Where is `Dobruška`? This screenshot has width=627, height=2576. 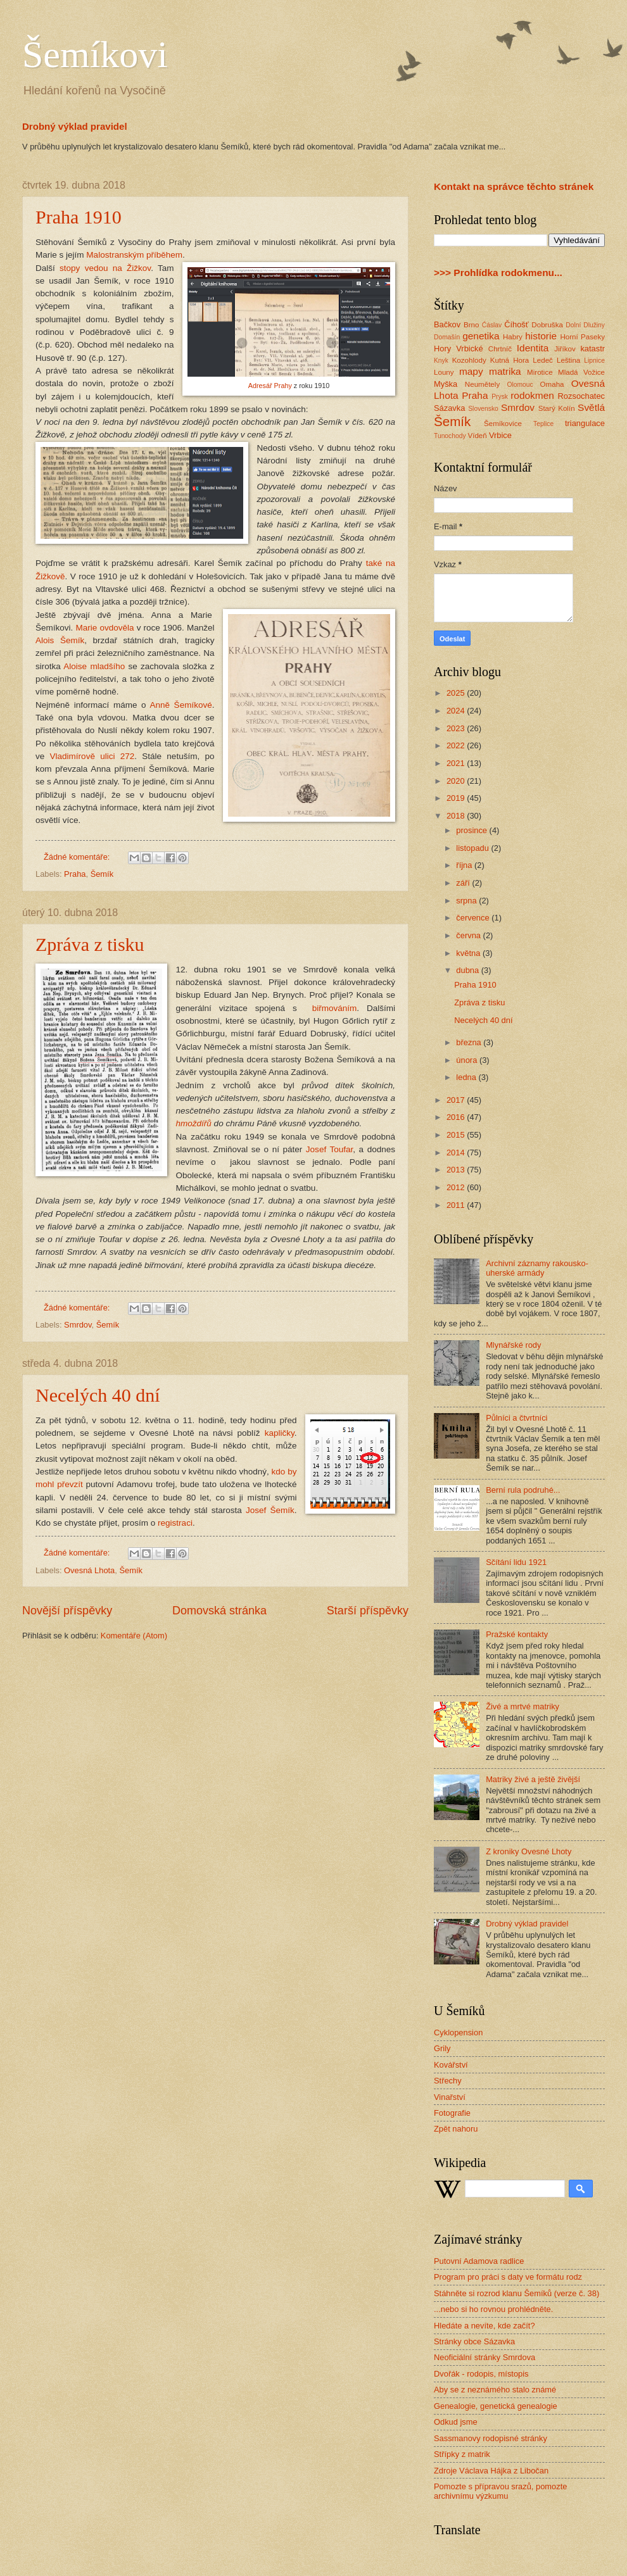
Dobruška is located at coordinates (547, 325).